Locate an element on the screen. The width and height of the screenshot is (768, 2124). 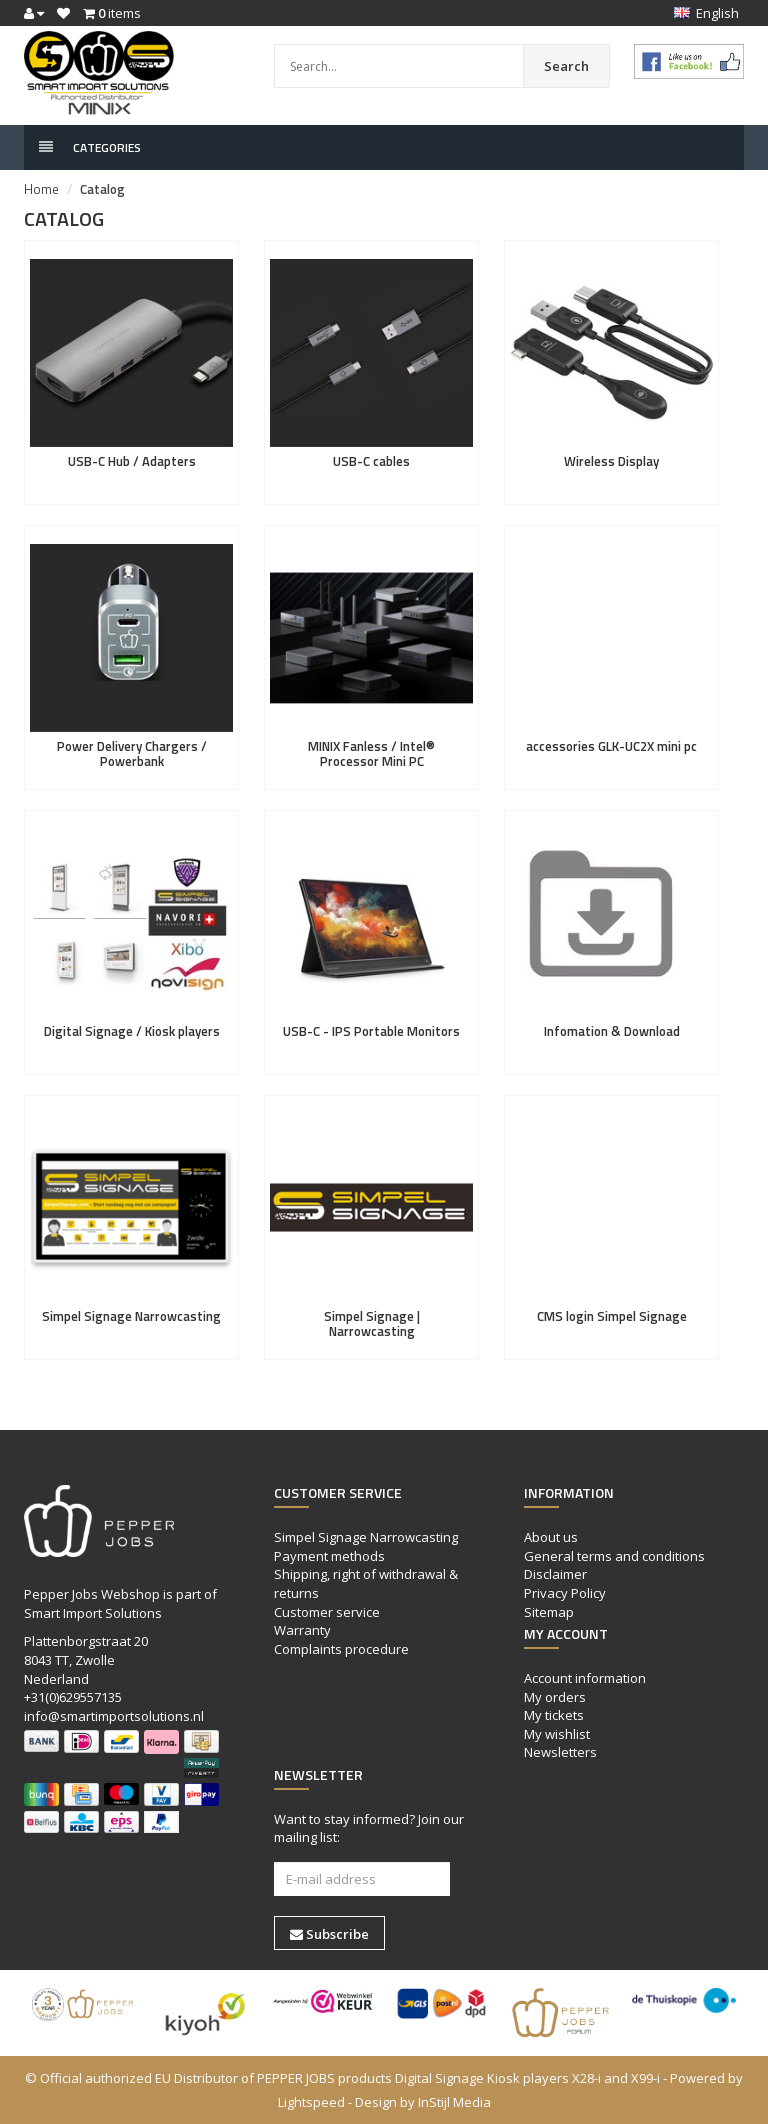
My tickets is located at coordinates (554, 1715).